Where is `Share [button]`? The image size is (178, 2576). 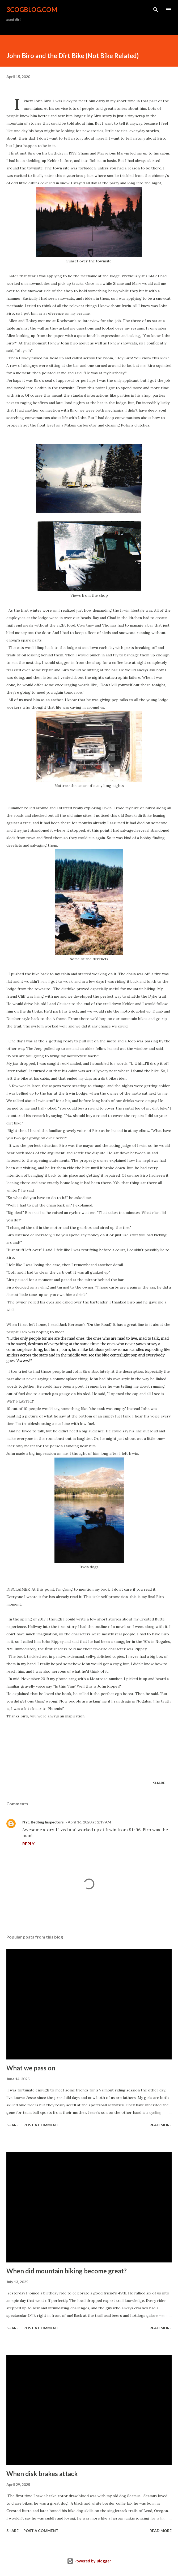
Share [button] is located at coordinates (159, 1783).